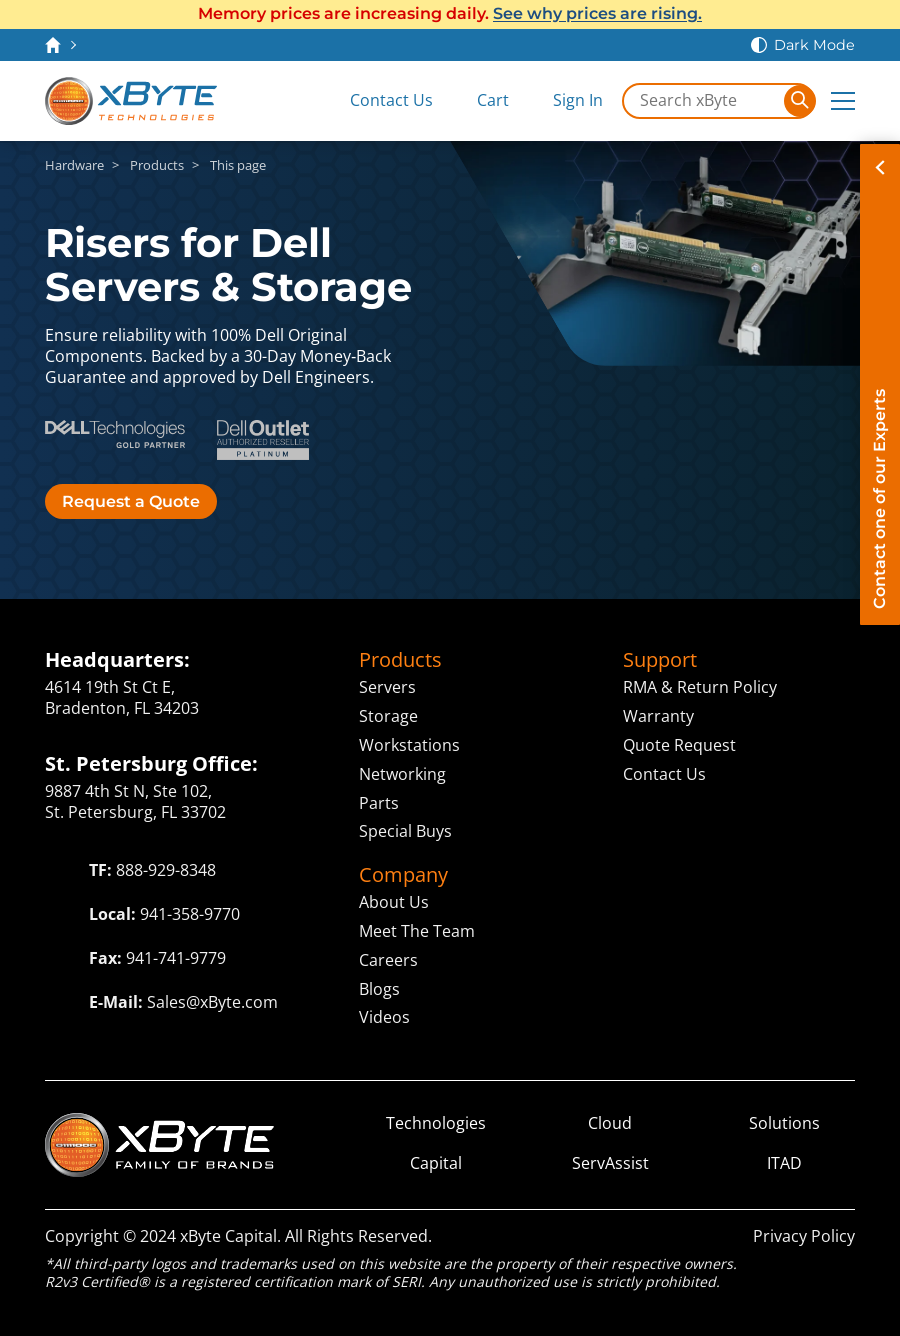 The height and width of the screenshot is (1336, 900). What do you see at coordinates (704, 101) in the screenshot?
I see `[Search in xByte.com]` at bounding box center [704, 101].